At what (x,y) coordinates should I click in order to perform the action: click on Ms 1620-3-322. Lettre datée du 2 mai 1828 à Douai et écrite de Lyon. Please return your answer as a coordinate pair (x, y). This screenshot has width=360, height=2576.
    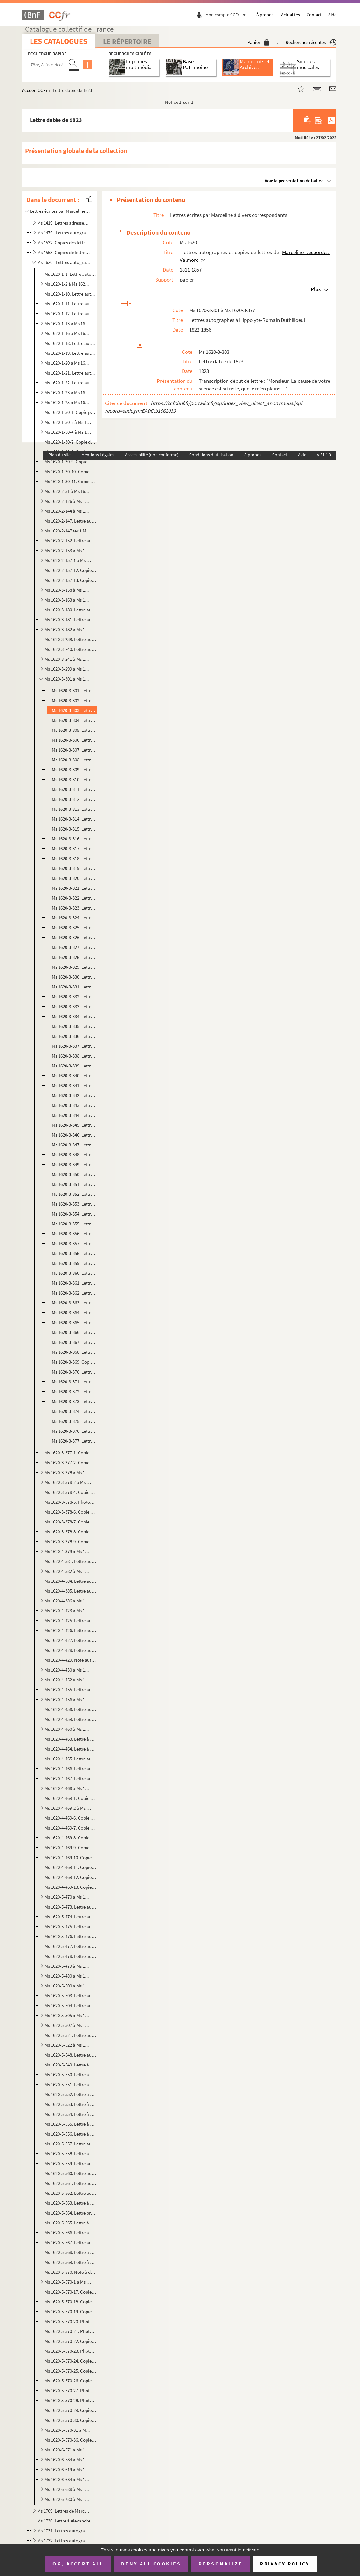
    Looking at the image, I should click on (74, 898).